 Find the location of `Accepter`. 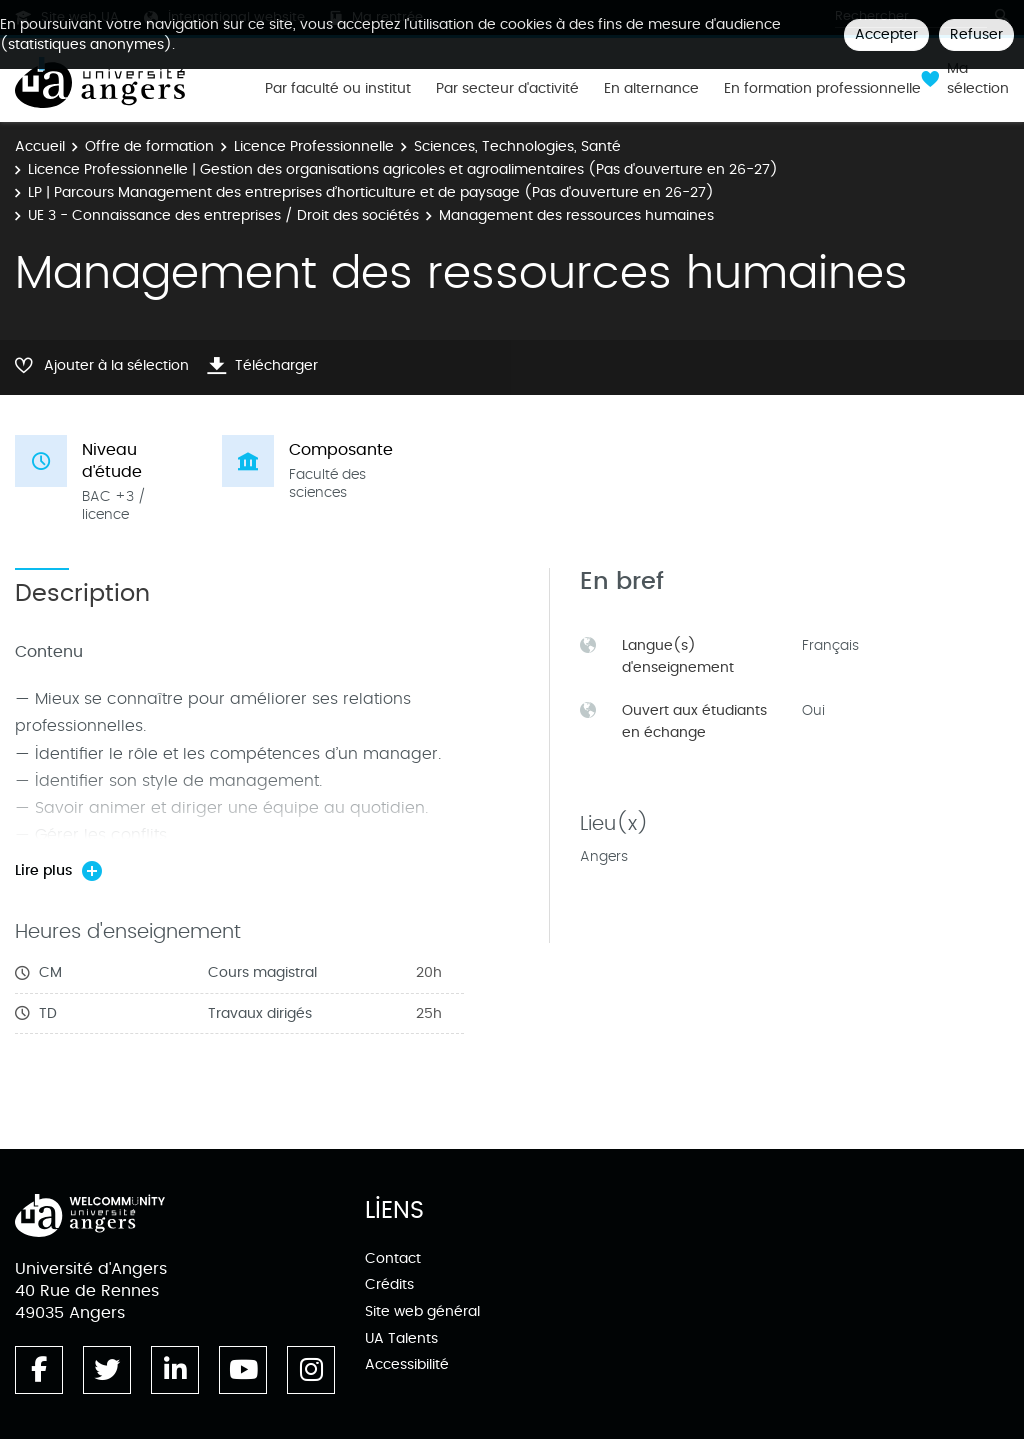

Accepter is located at coordinates (886, 34).